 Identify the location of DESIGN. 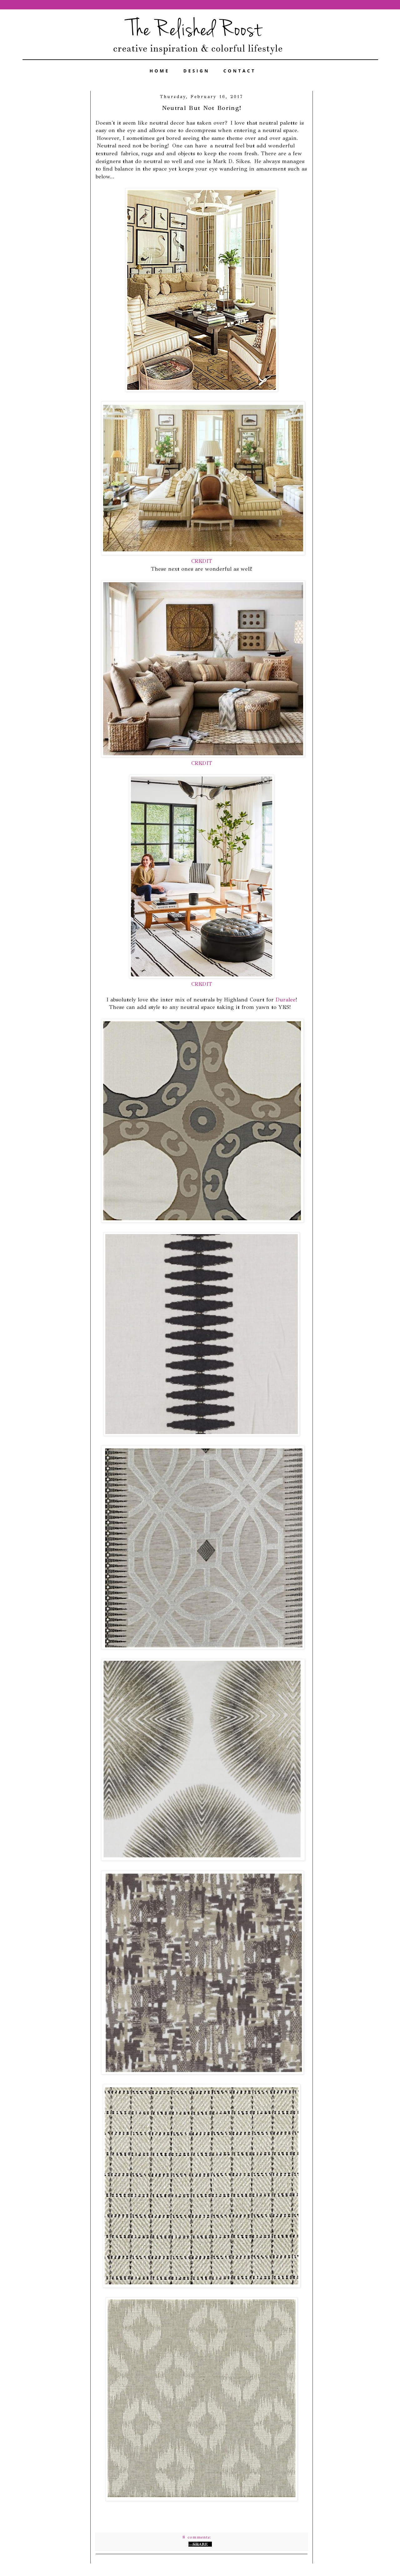
(196, 71).